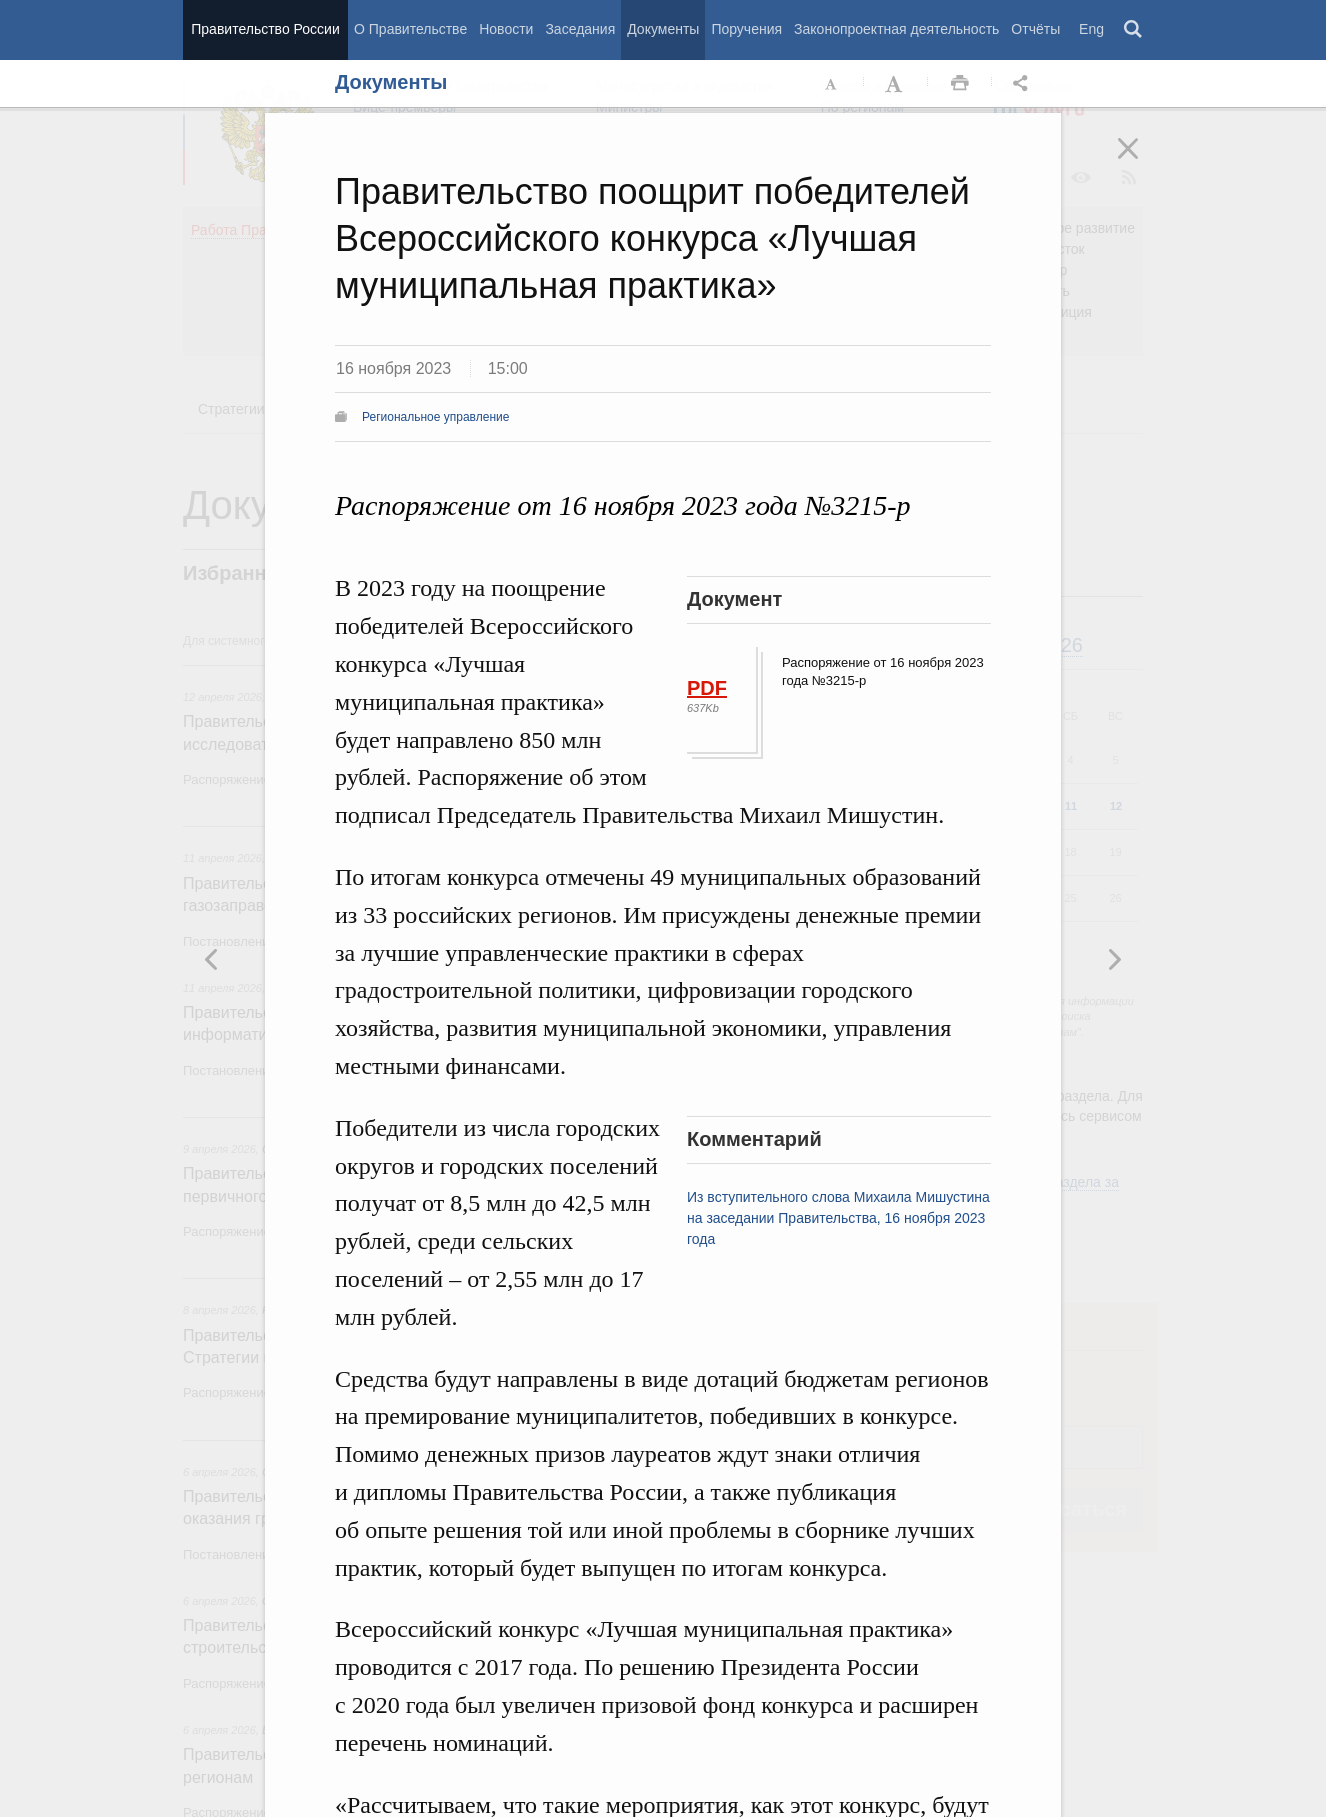  What do you see at coordinates (265, 29) in the screenshot?
I see `Правительство России` at bounding box center [265, 29].